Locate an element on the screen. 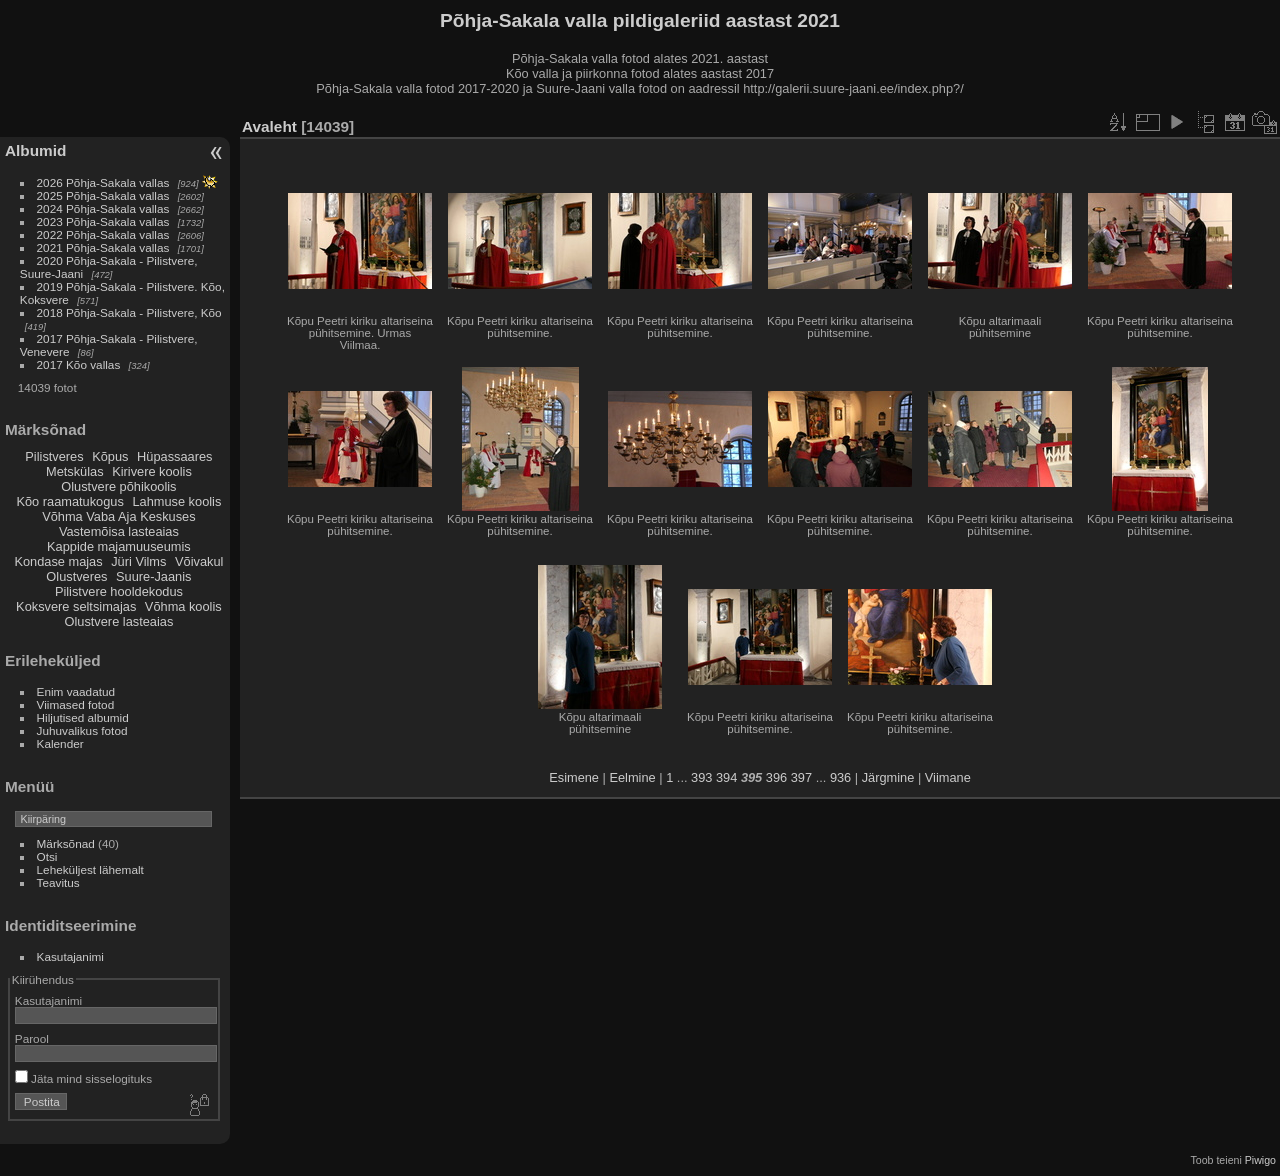 This screenshot has width=1280, height=1176. 396 is located at coordinates (776, 777).